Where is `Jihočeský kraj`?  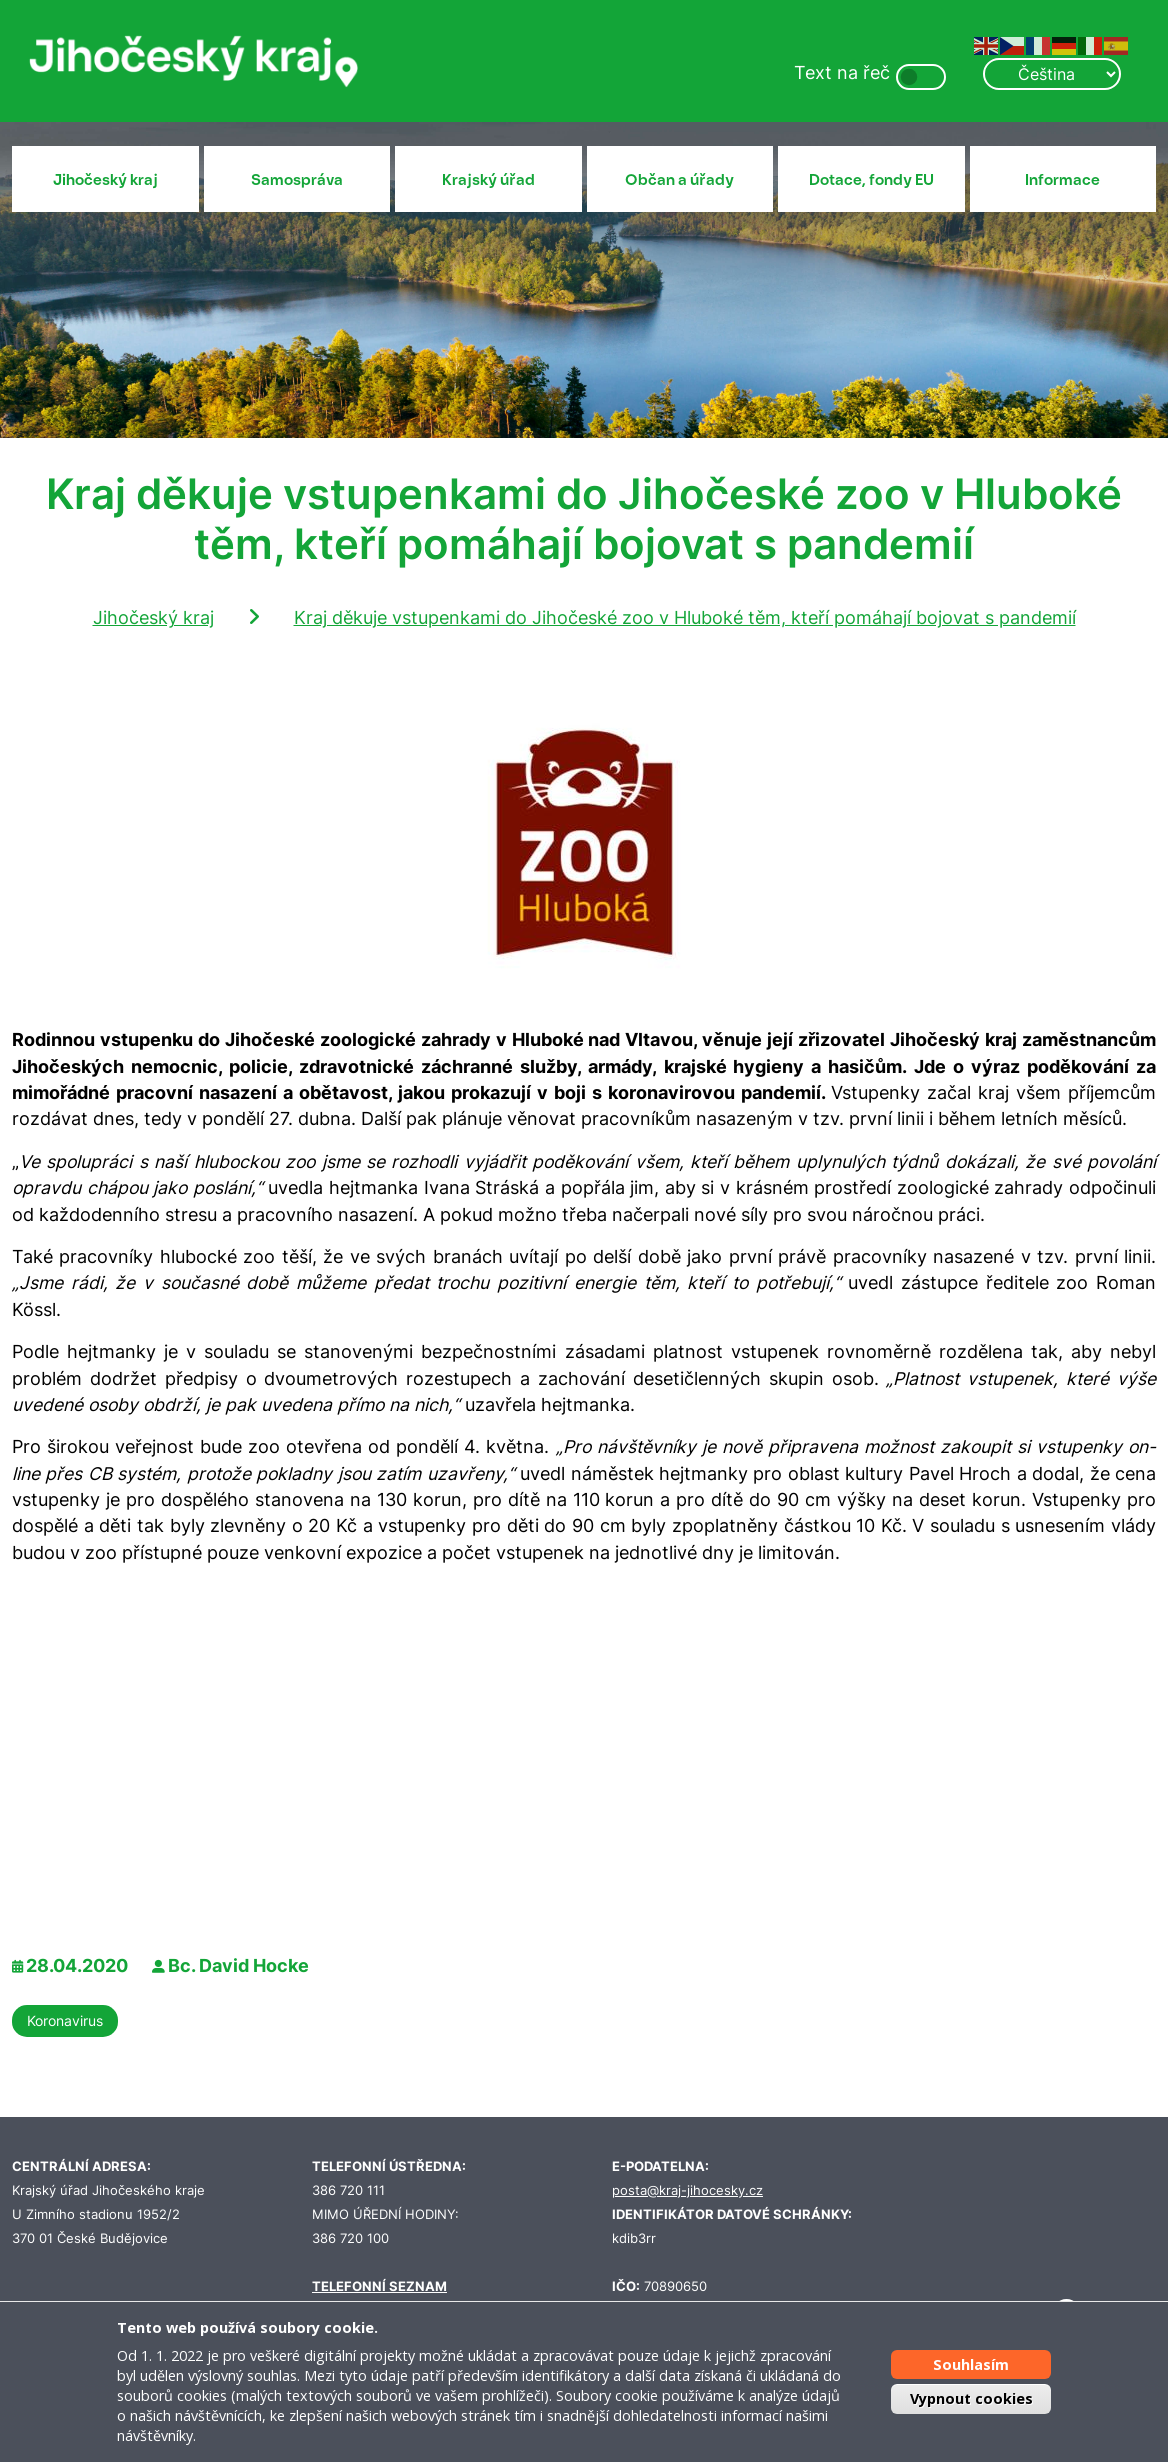 Jihočeský kraj is located at coordinates (105, 180).